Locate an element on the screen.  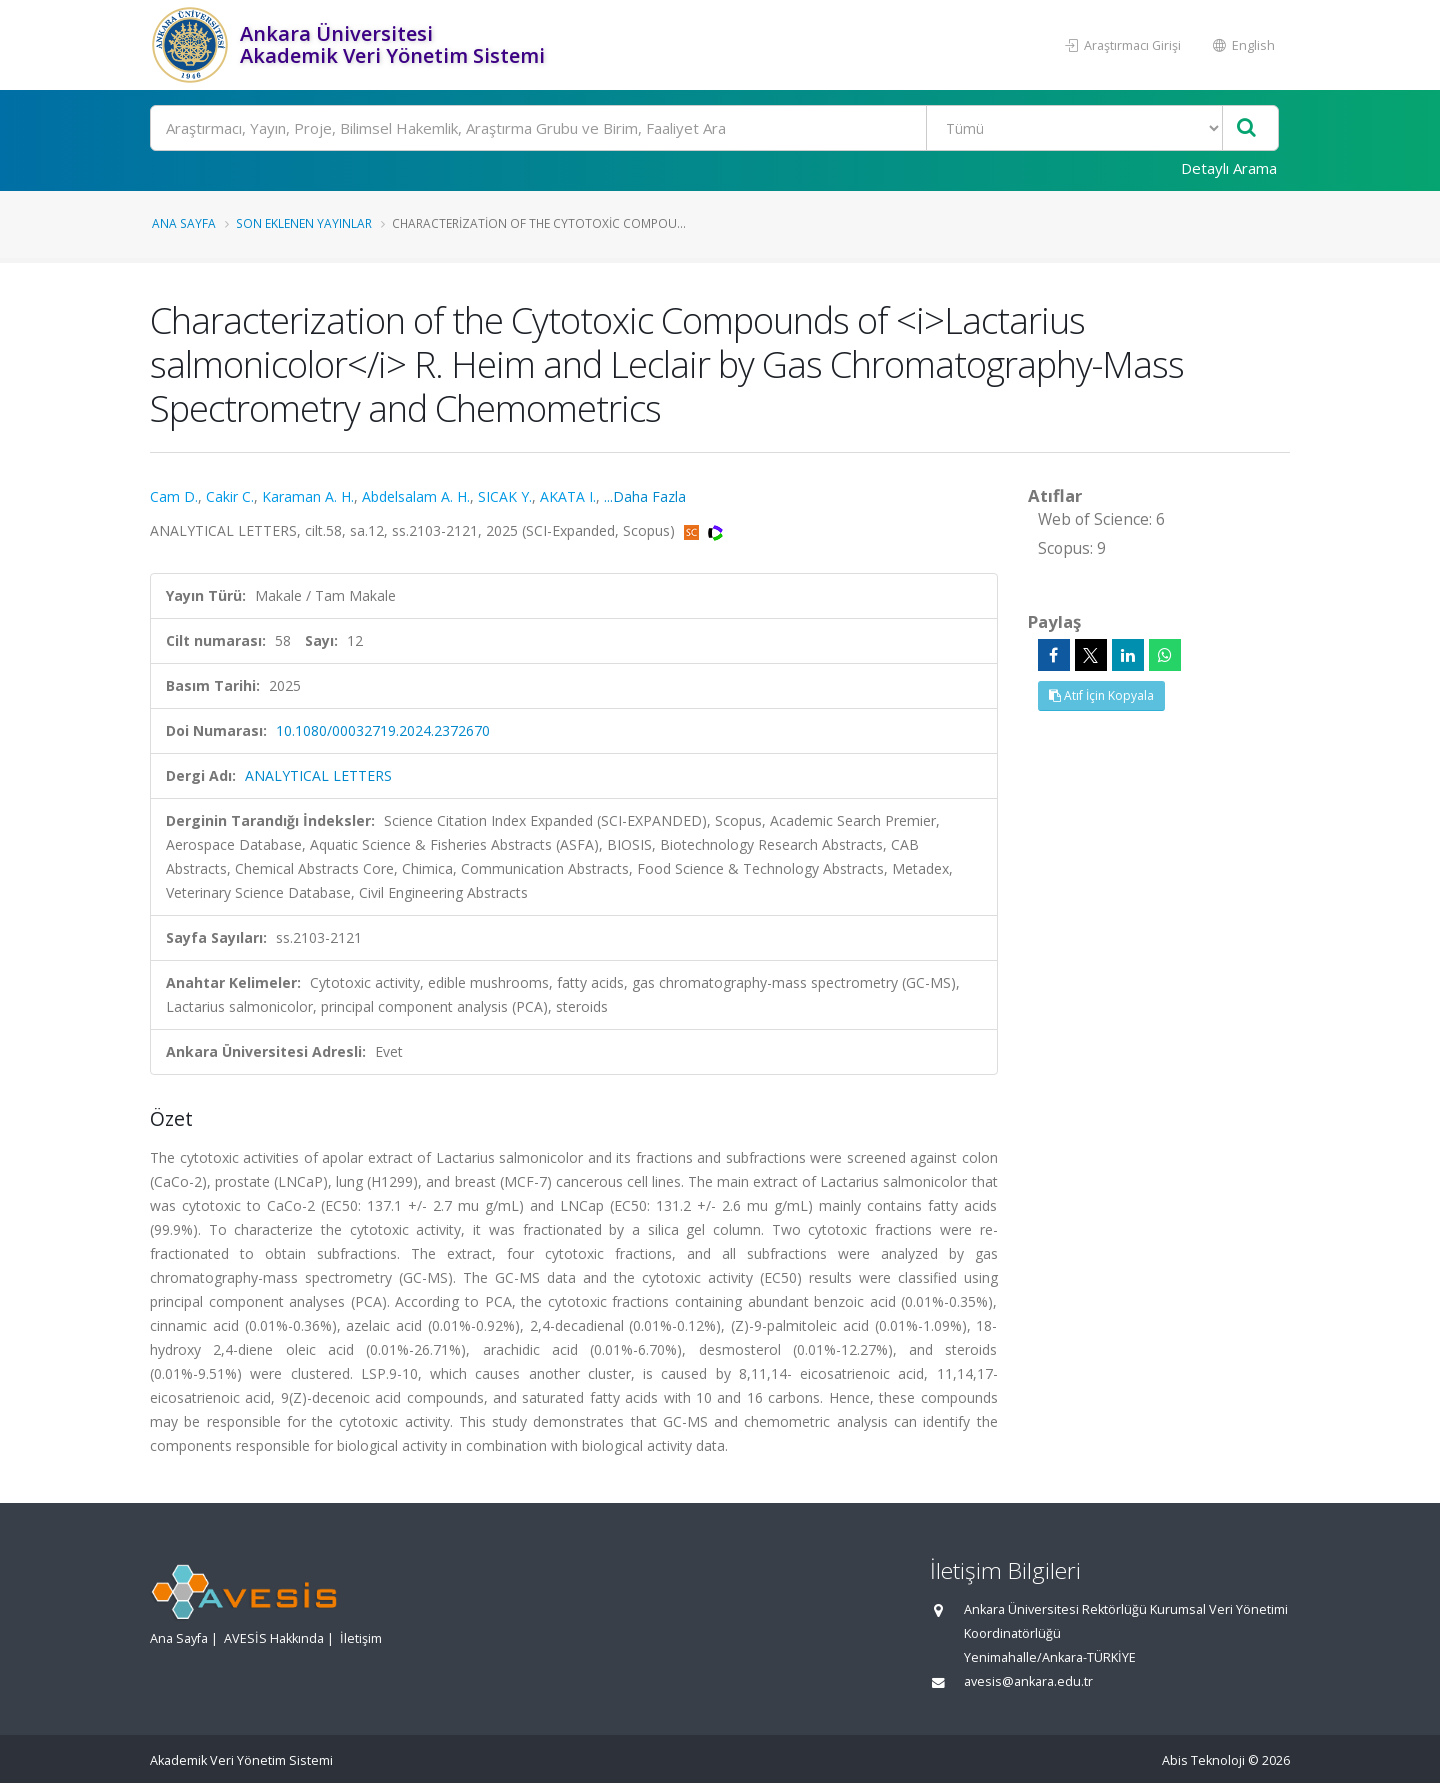
avesis@ankara.edu.tr is located at coordinates (1028, 1681).